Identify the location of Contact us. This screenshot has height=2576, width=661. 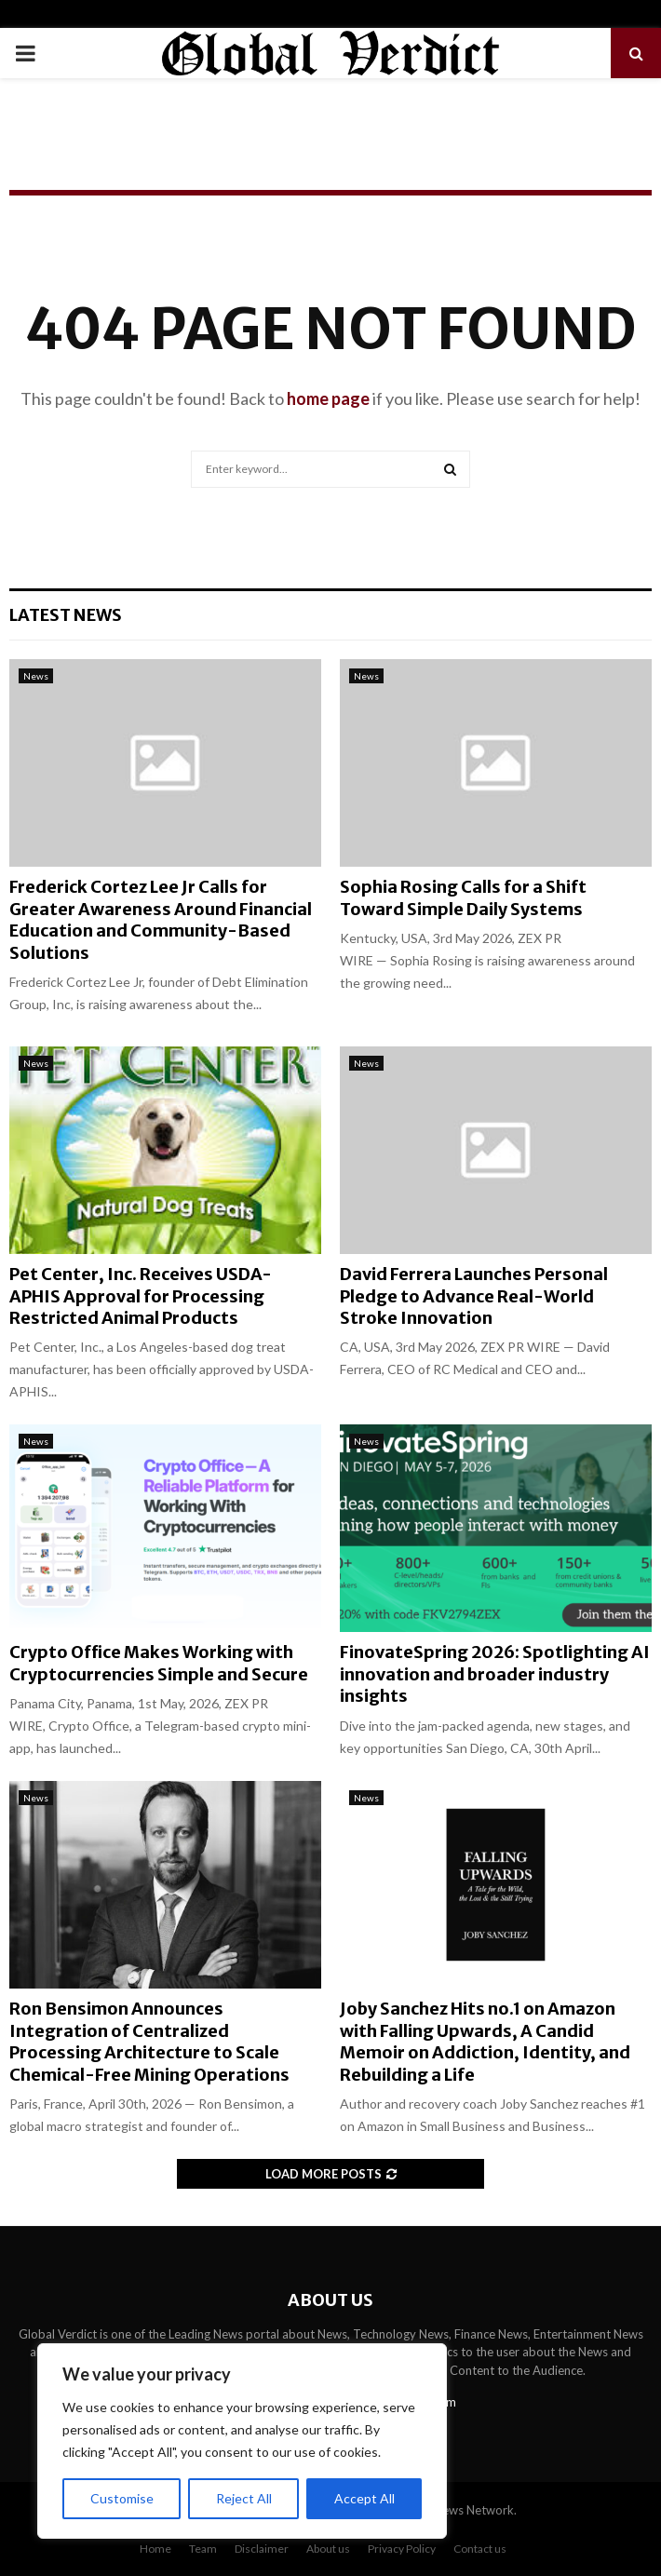
(479, 2549).